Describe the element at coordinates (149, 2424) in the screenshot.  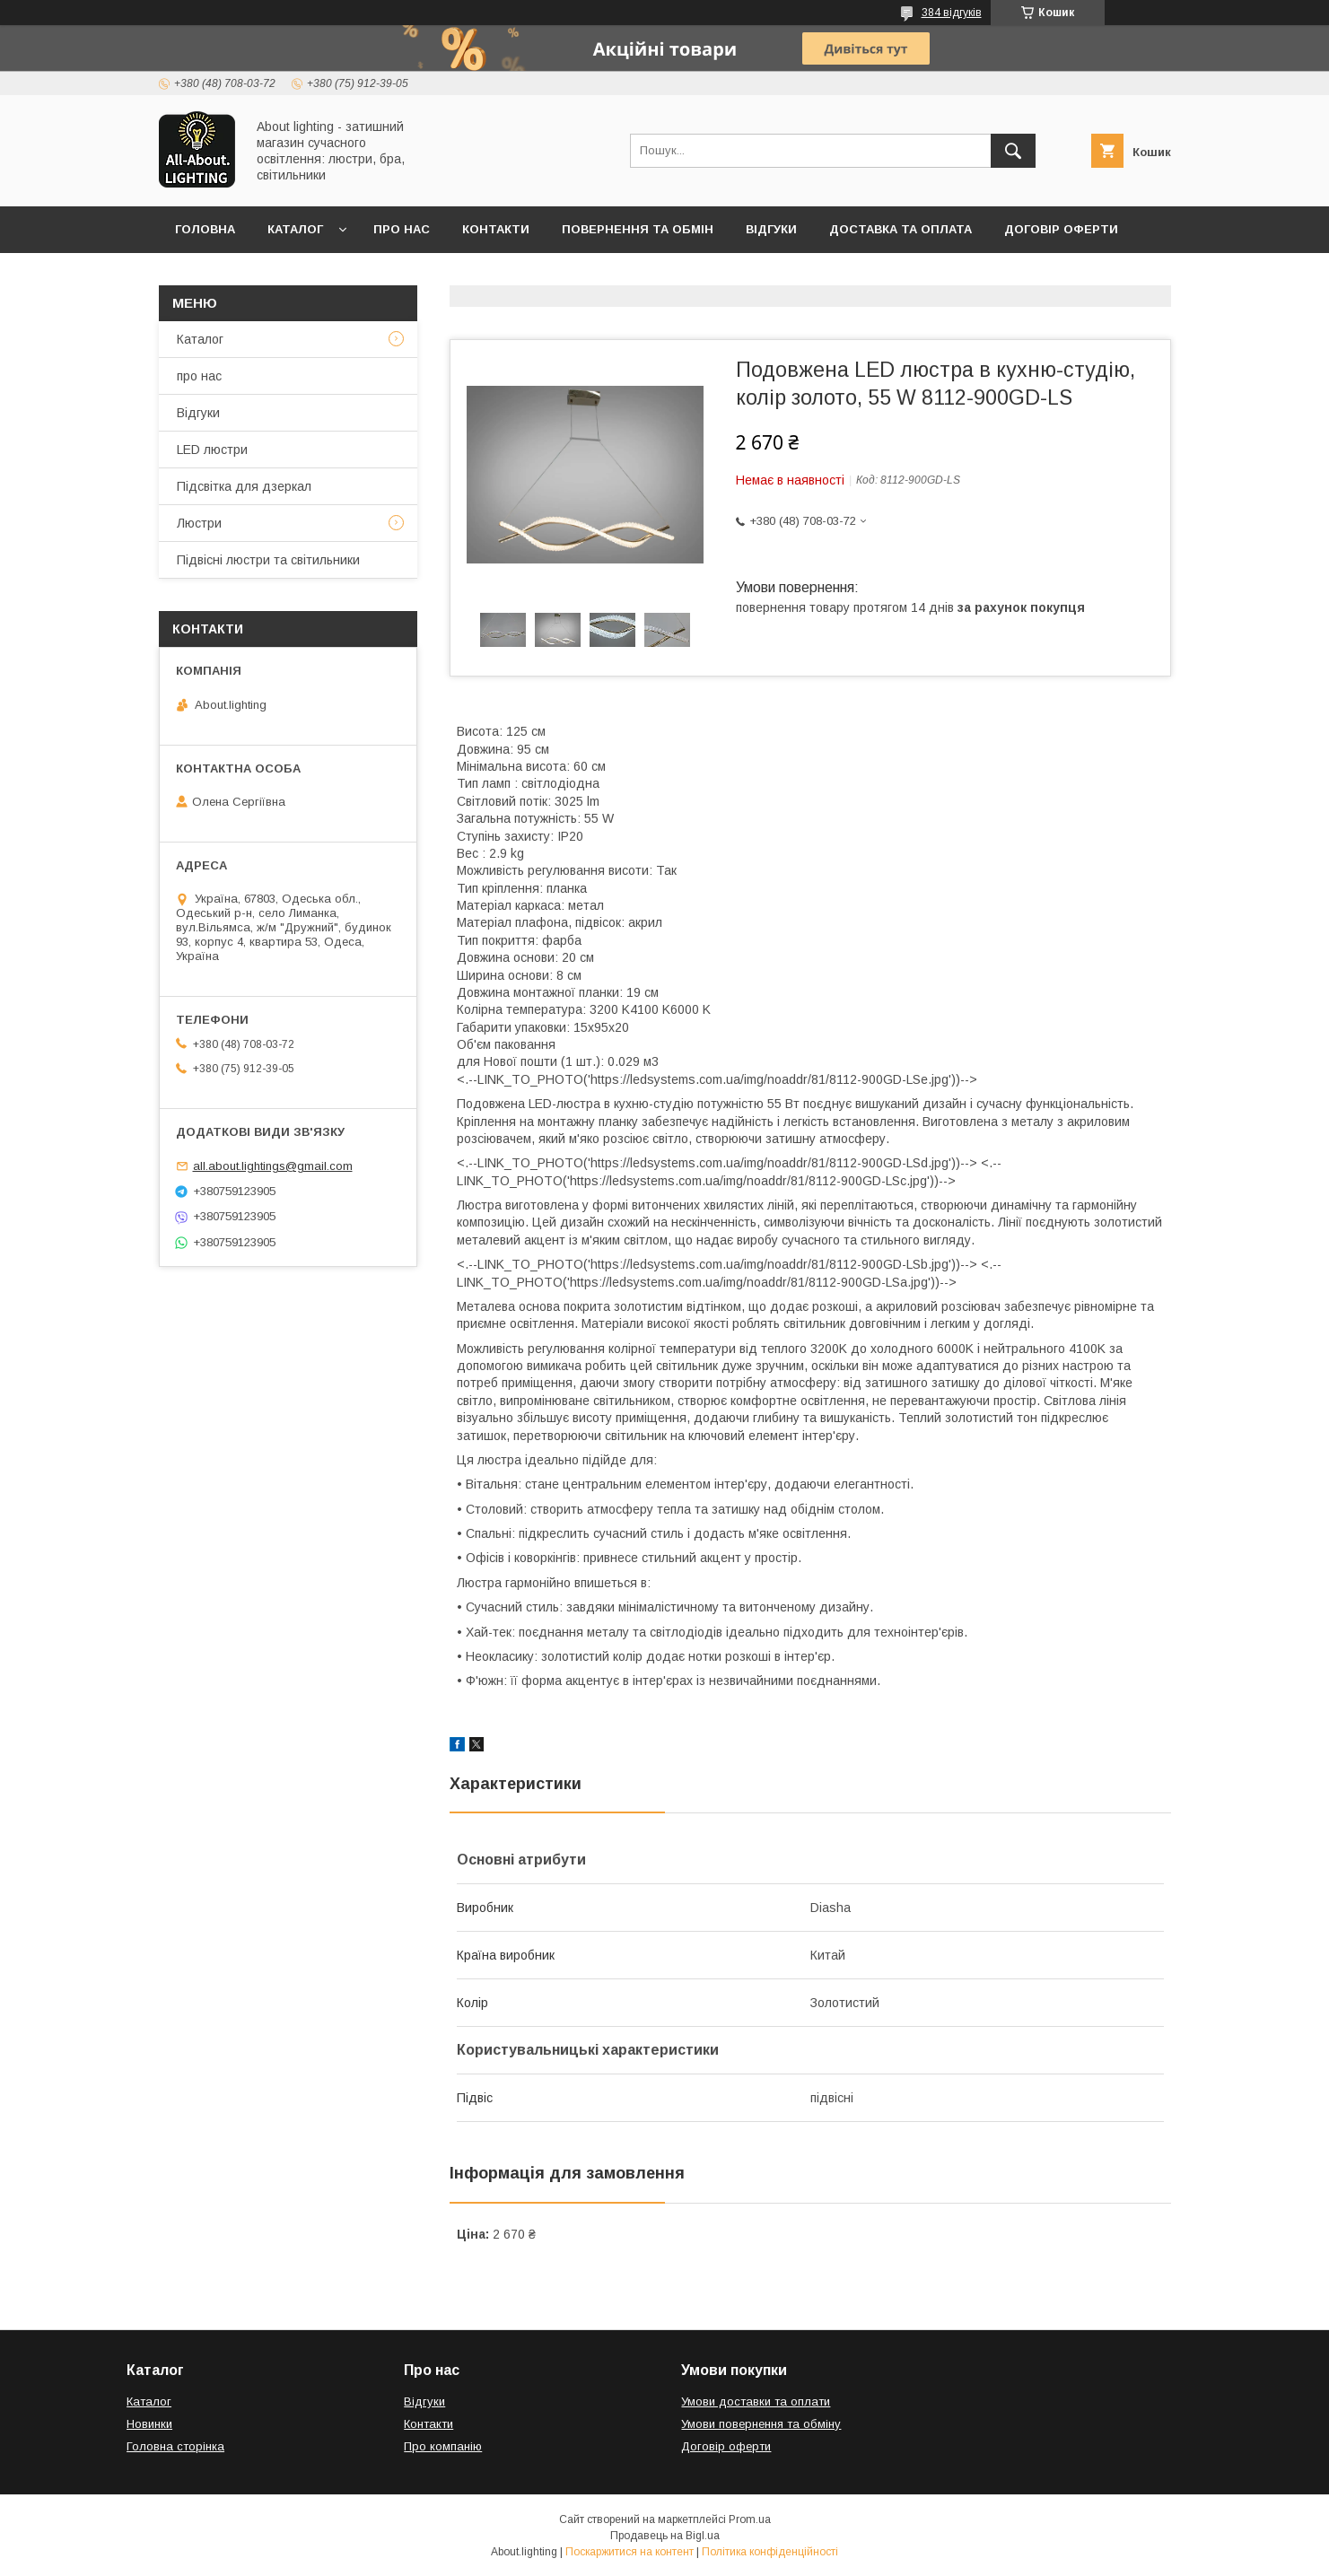
I see `Новинки` at that location.